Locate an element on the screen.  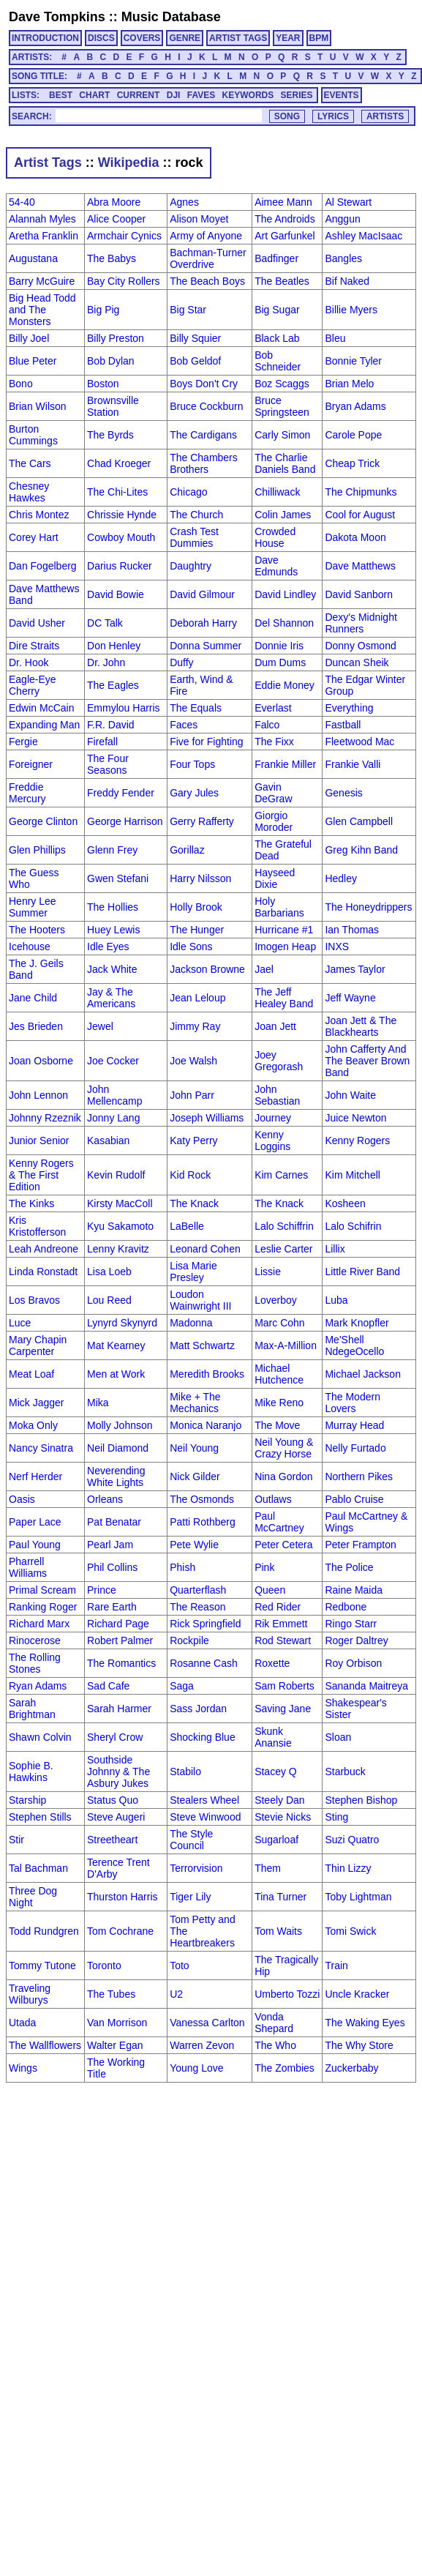
Saga is located at coordinates (182, 1686).